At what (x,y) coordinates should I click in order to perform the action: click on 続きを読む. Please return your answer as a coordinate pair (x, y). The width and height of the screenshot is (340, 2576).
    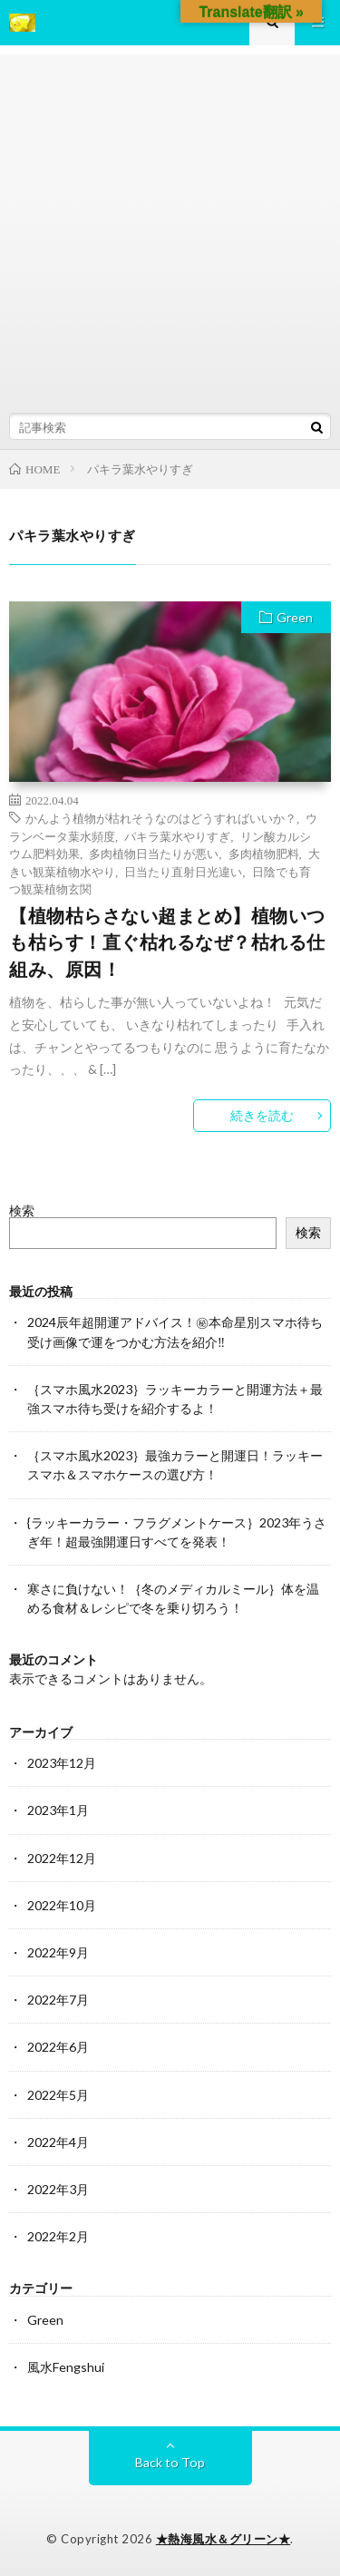
    Looking at the image, I should click on (262, 1115).